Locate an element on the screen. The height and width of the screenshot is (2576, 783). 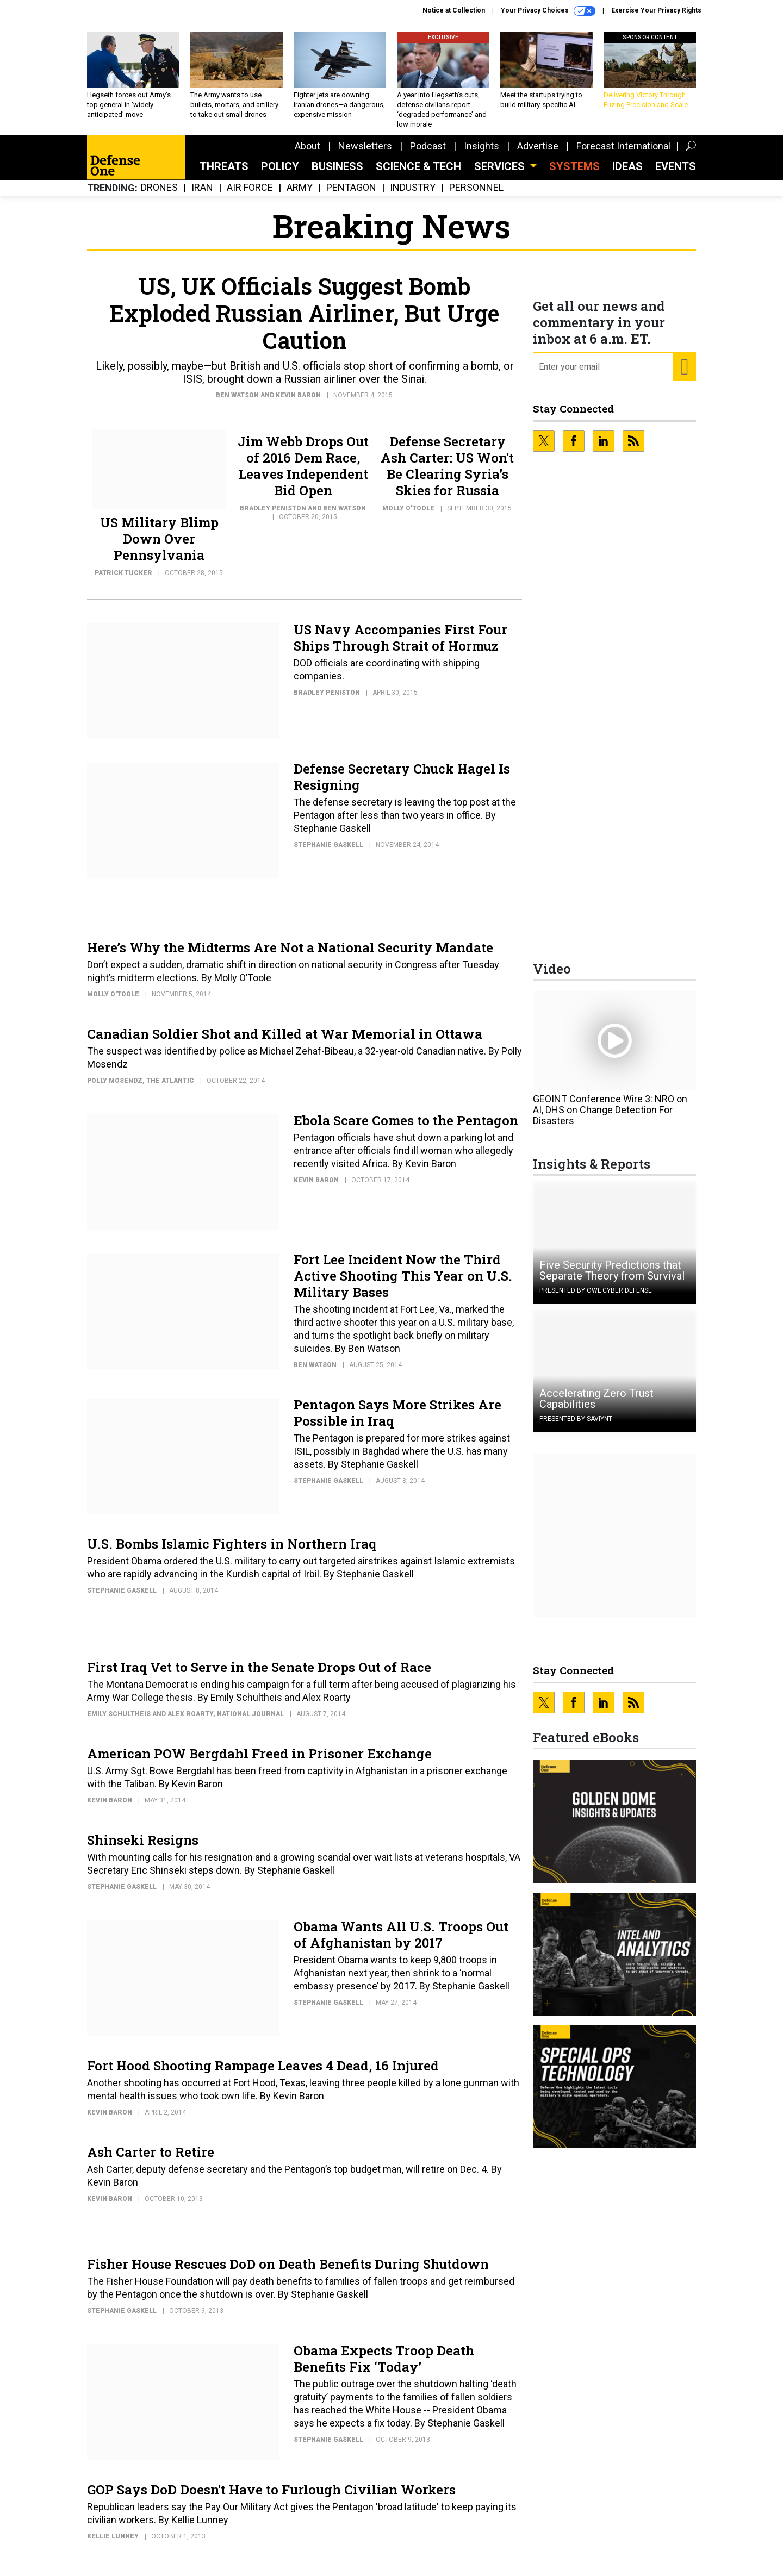
Iran is located at coordinates (202, 196).